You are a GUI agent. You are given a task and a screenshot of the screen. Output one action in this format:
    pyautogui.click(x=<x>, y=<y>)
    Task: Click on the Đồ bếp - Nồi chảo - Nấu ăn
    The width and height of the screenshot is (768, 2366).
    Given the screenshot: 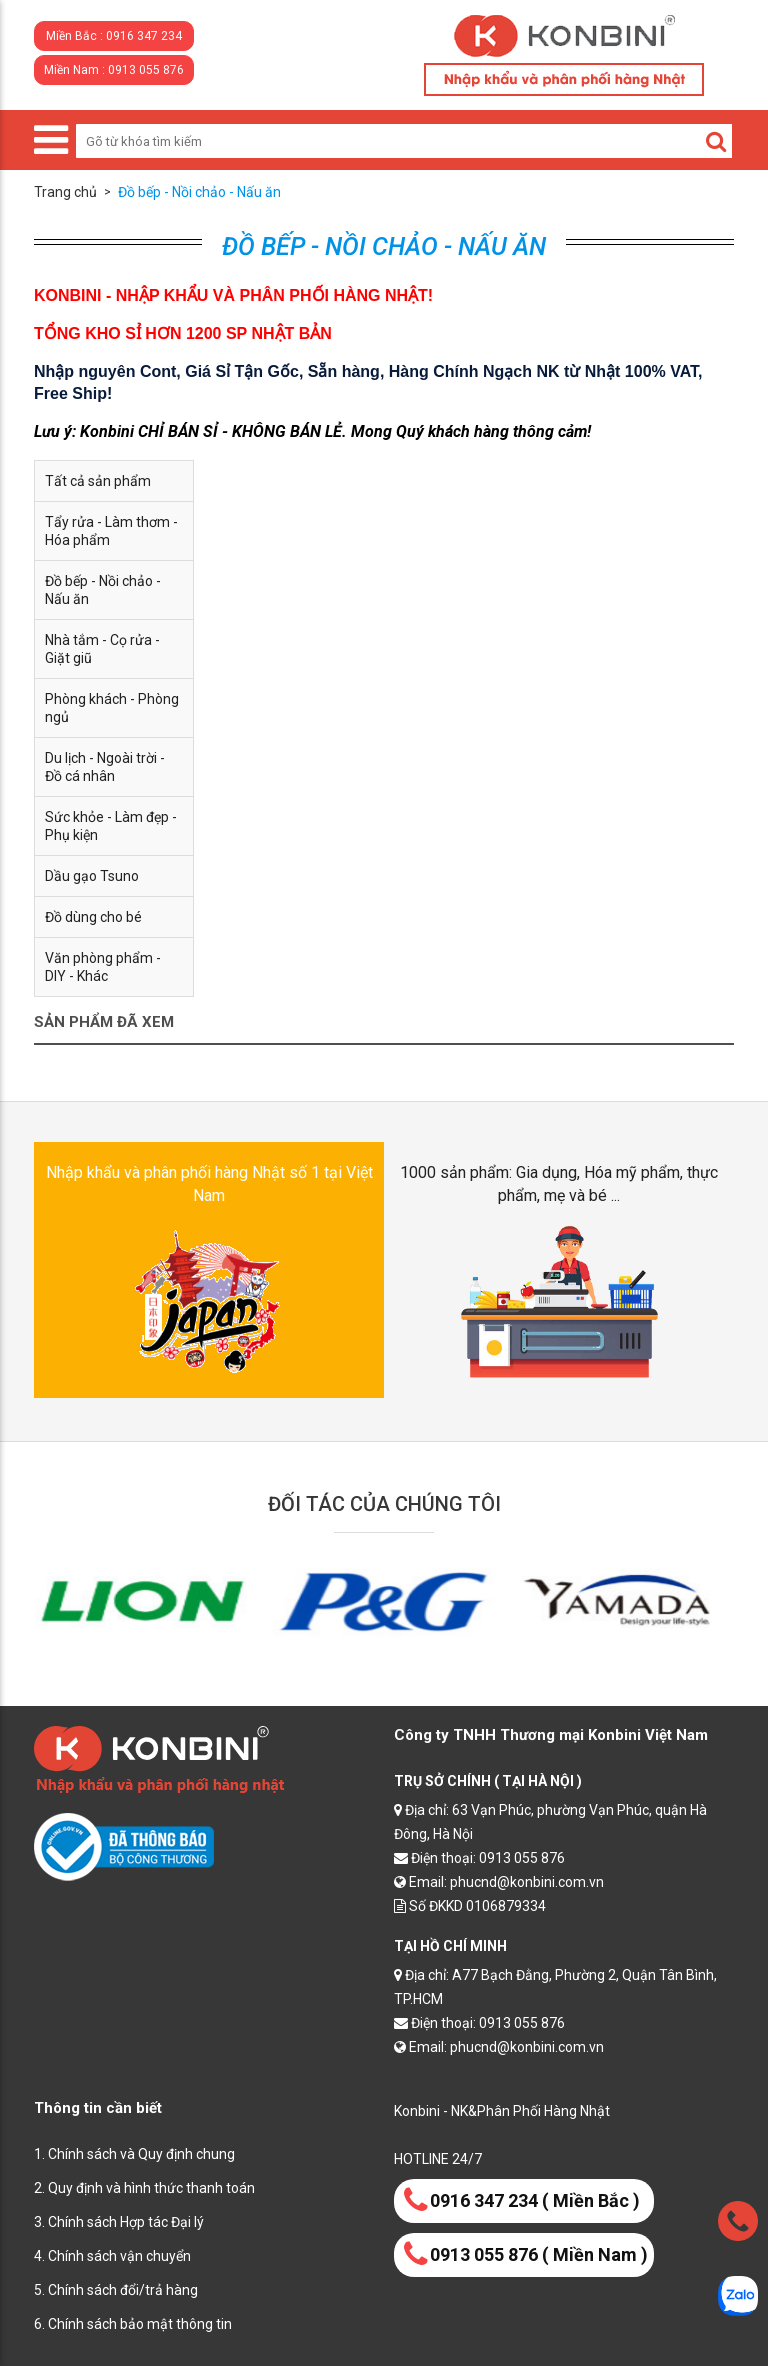 What is the action you would take?
    pyautogui.click(x=103, y=590)
    